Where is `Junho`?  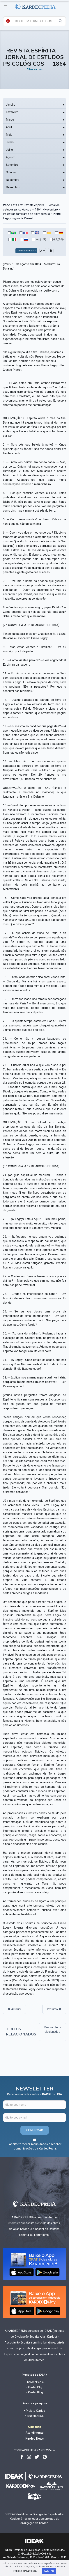
Junho is located at coordinates (10, 142).